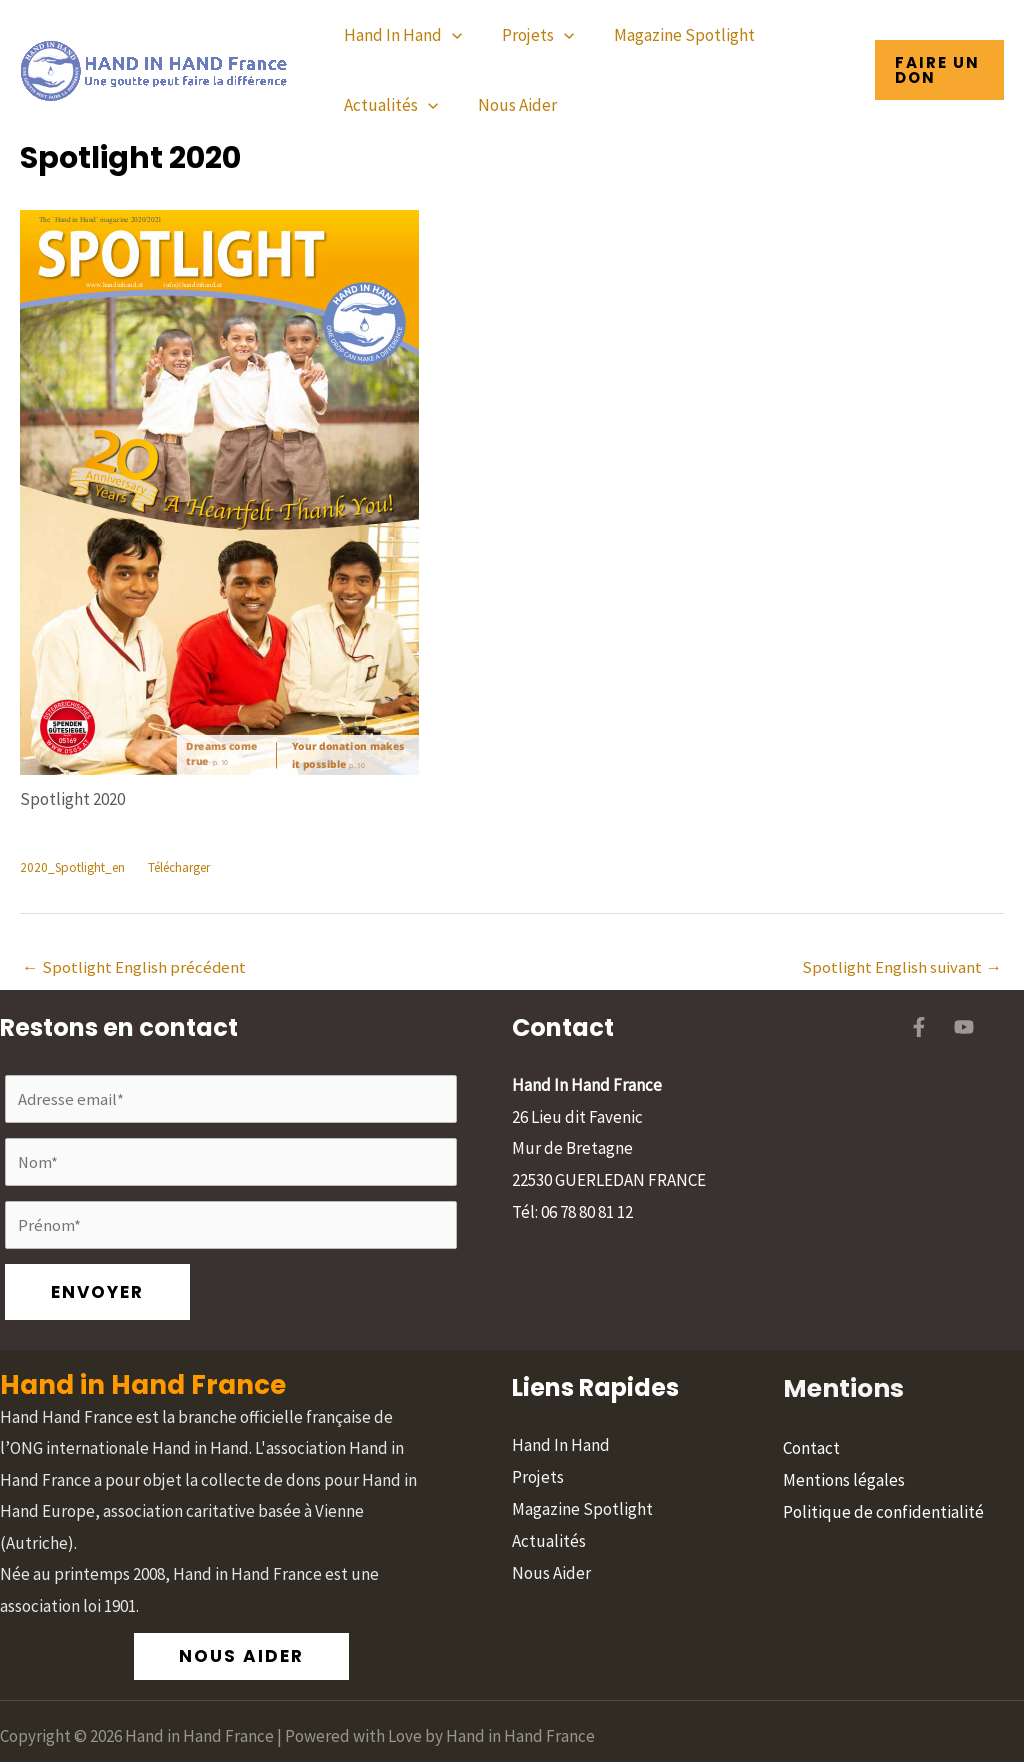 Image resolution: width=1024 pixels, height=1762 pixels. What do you see at coordinates (883, 1453) in the screenshot?
I see `Politique de confidentialité` at bounding box center [883, 1453].